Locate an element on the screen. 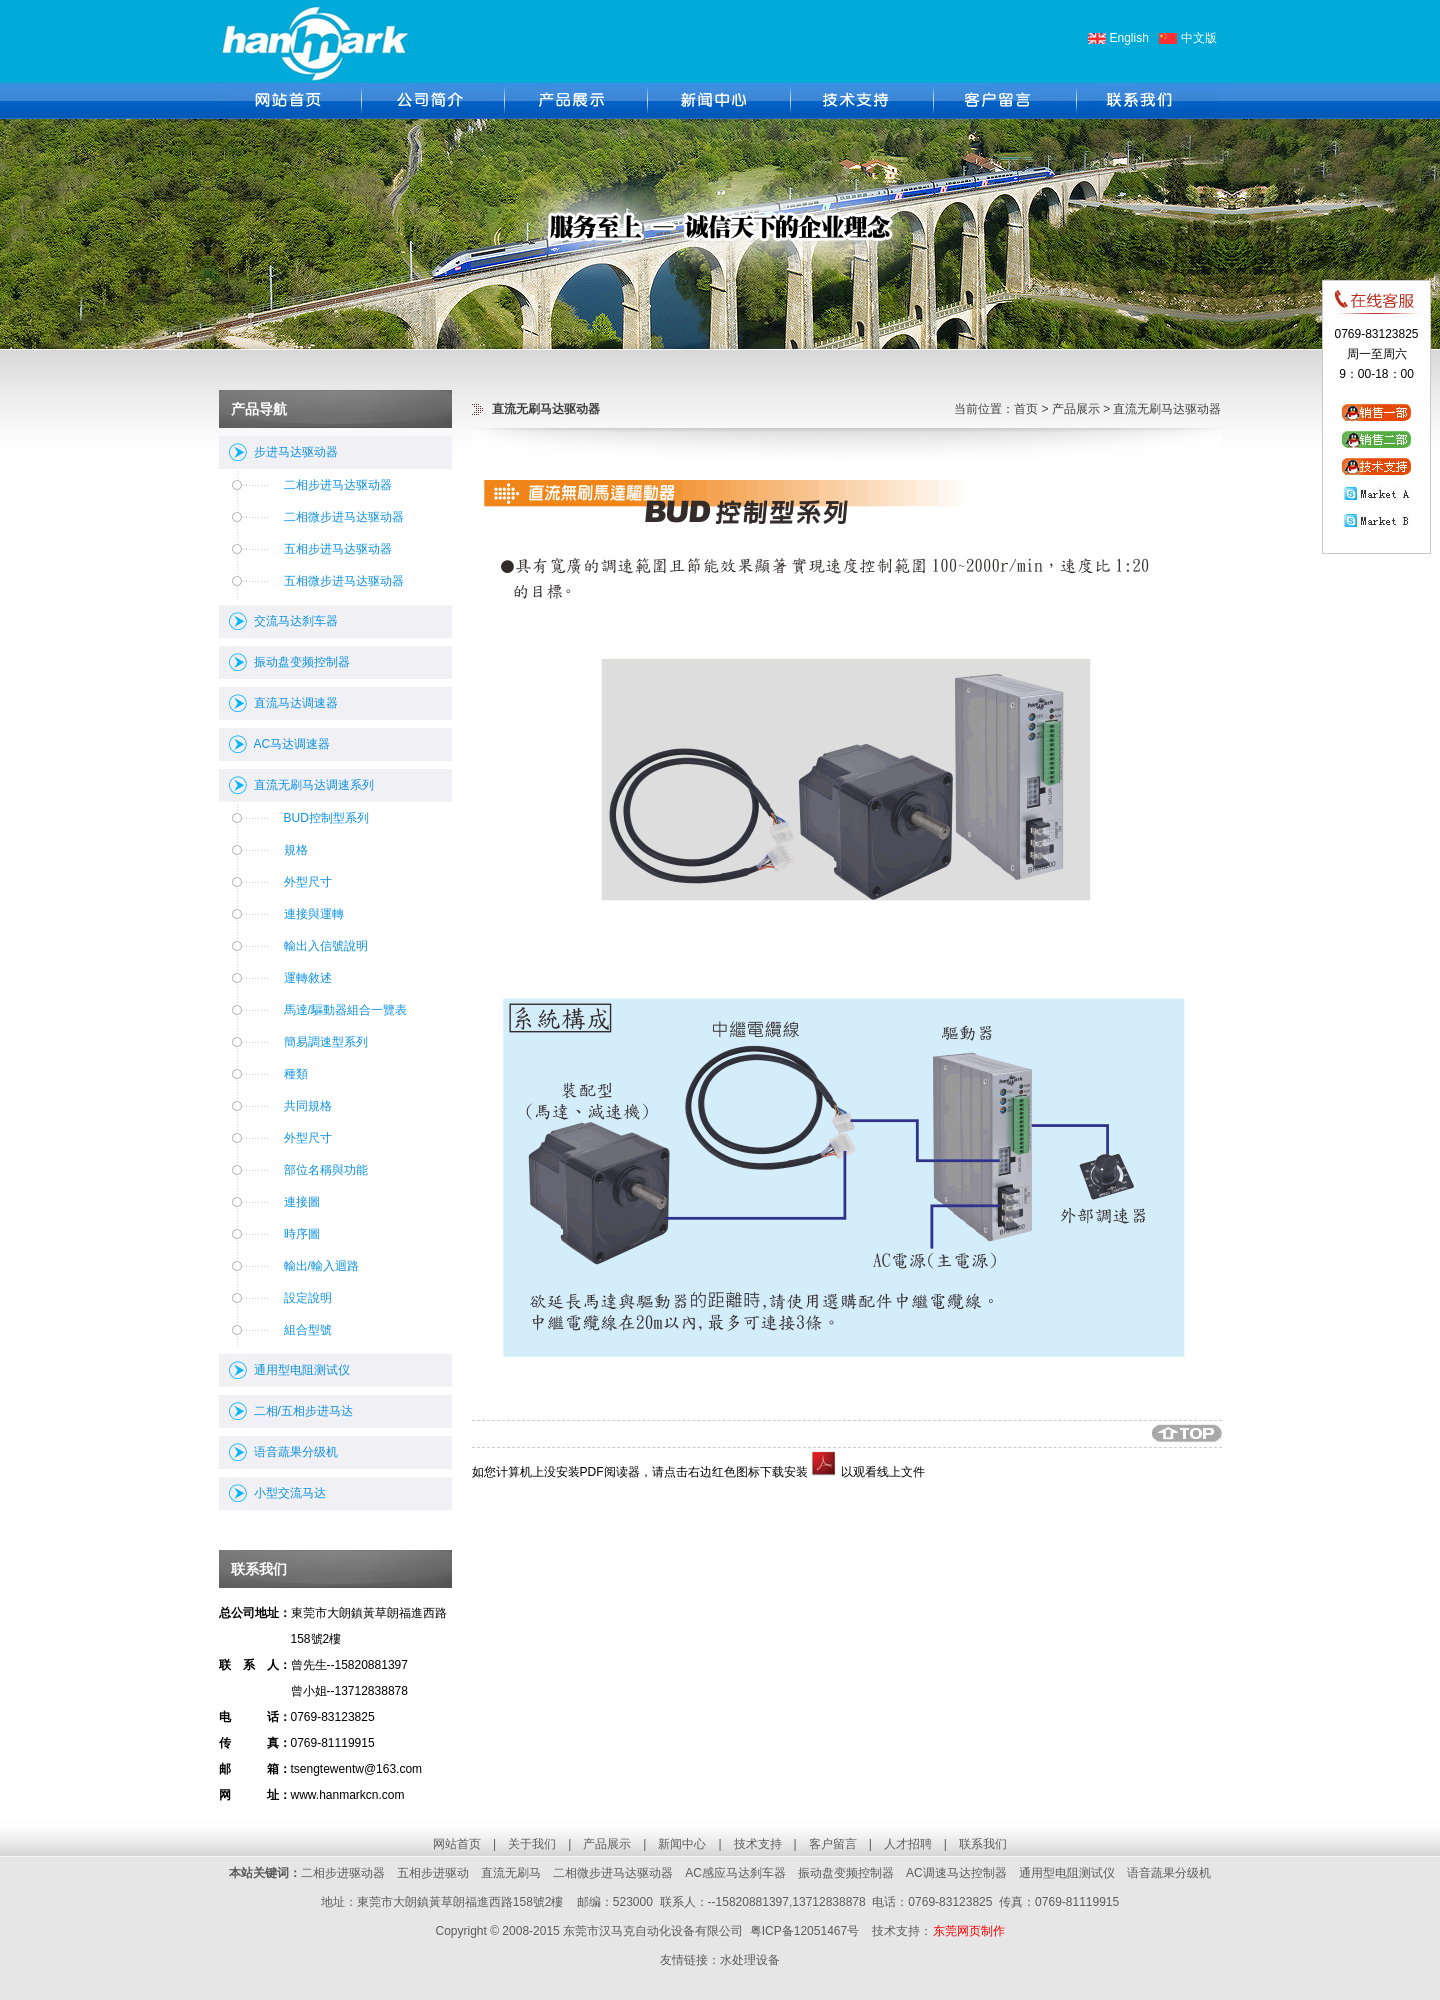  语音蔬果分级机 is located at coordinates (296, 1452).